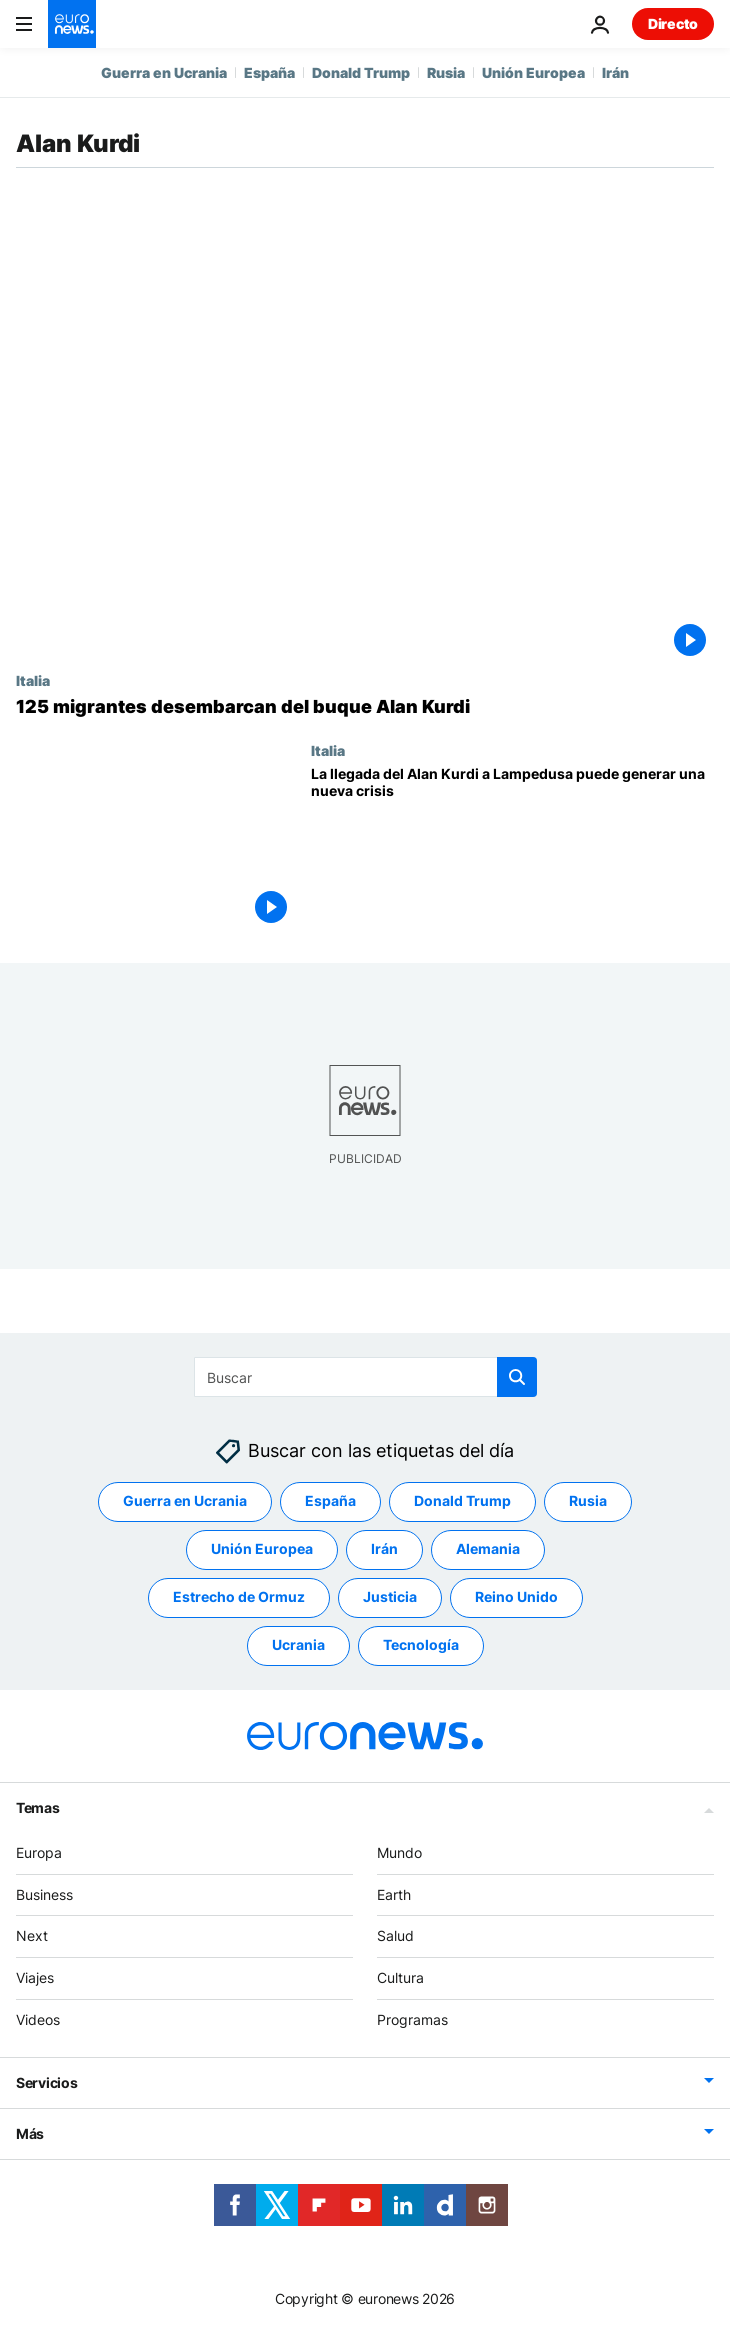 This screenshot has width=730, height=2332. What do you see at coordinates (30, 2133) in the screenshot?
I see `Más` at bounding box center [30, 2133].